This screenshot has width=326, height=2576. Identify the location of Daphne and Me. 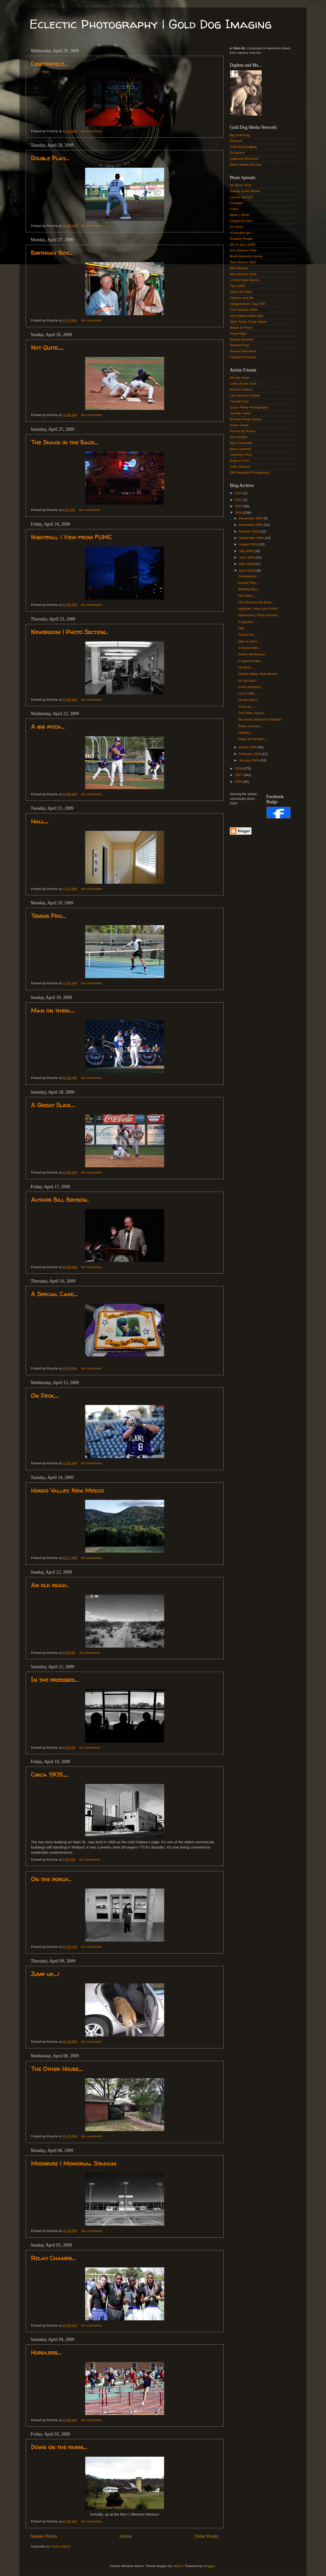
(242, 298).